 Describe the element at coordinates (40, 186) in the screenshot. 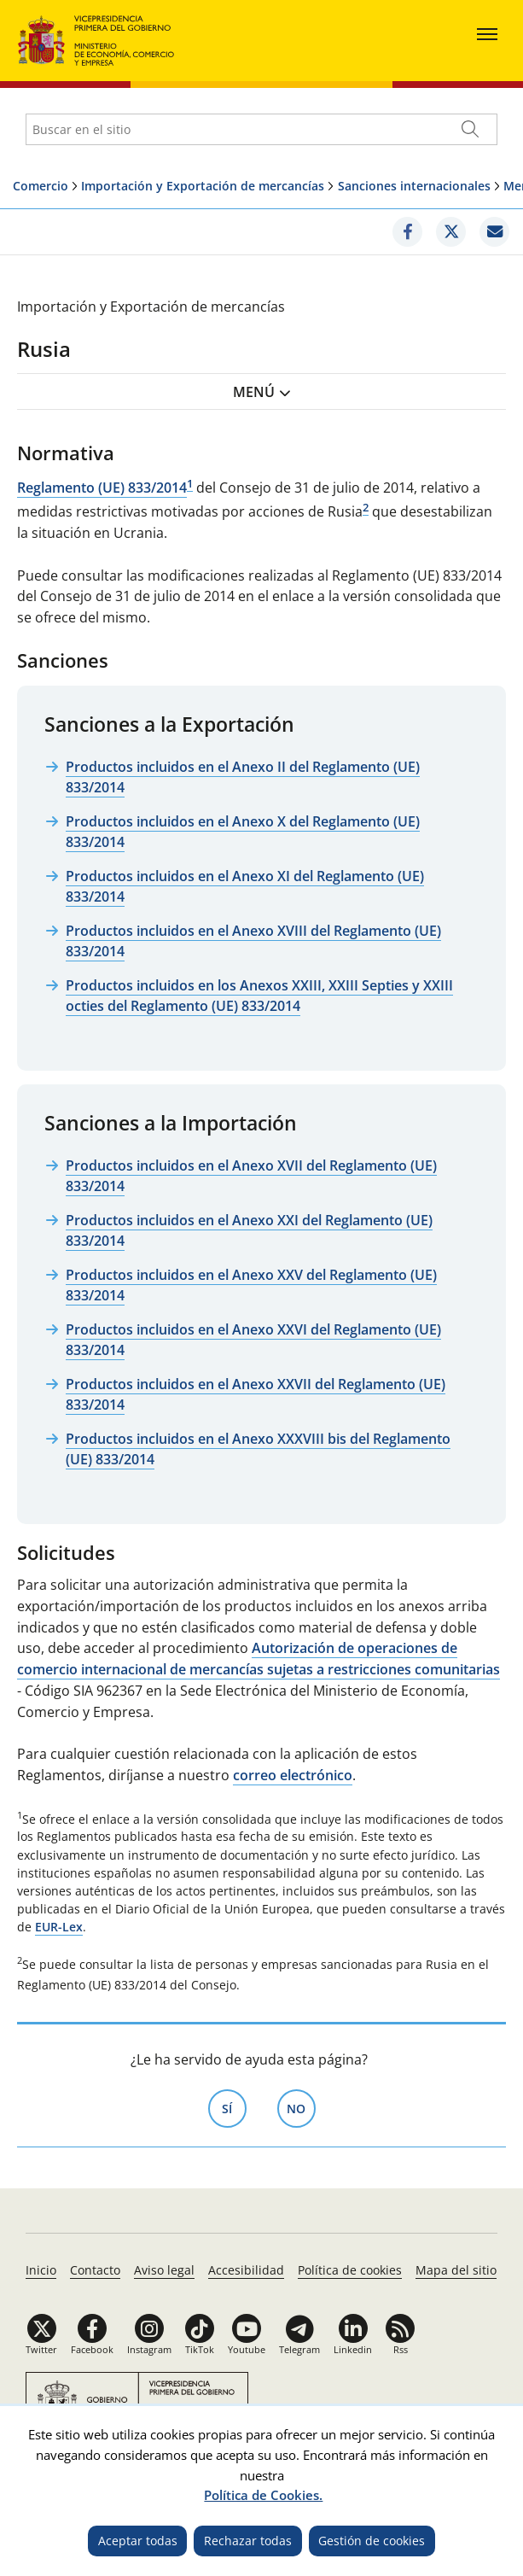

I see `Comercio` at that location.